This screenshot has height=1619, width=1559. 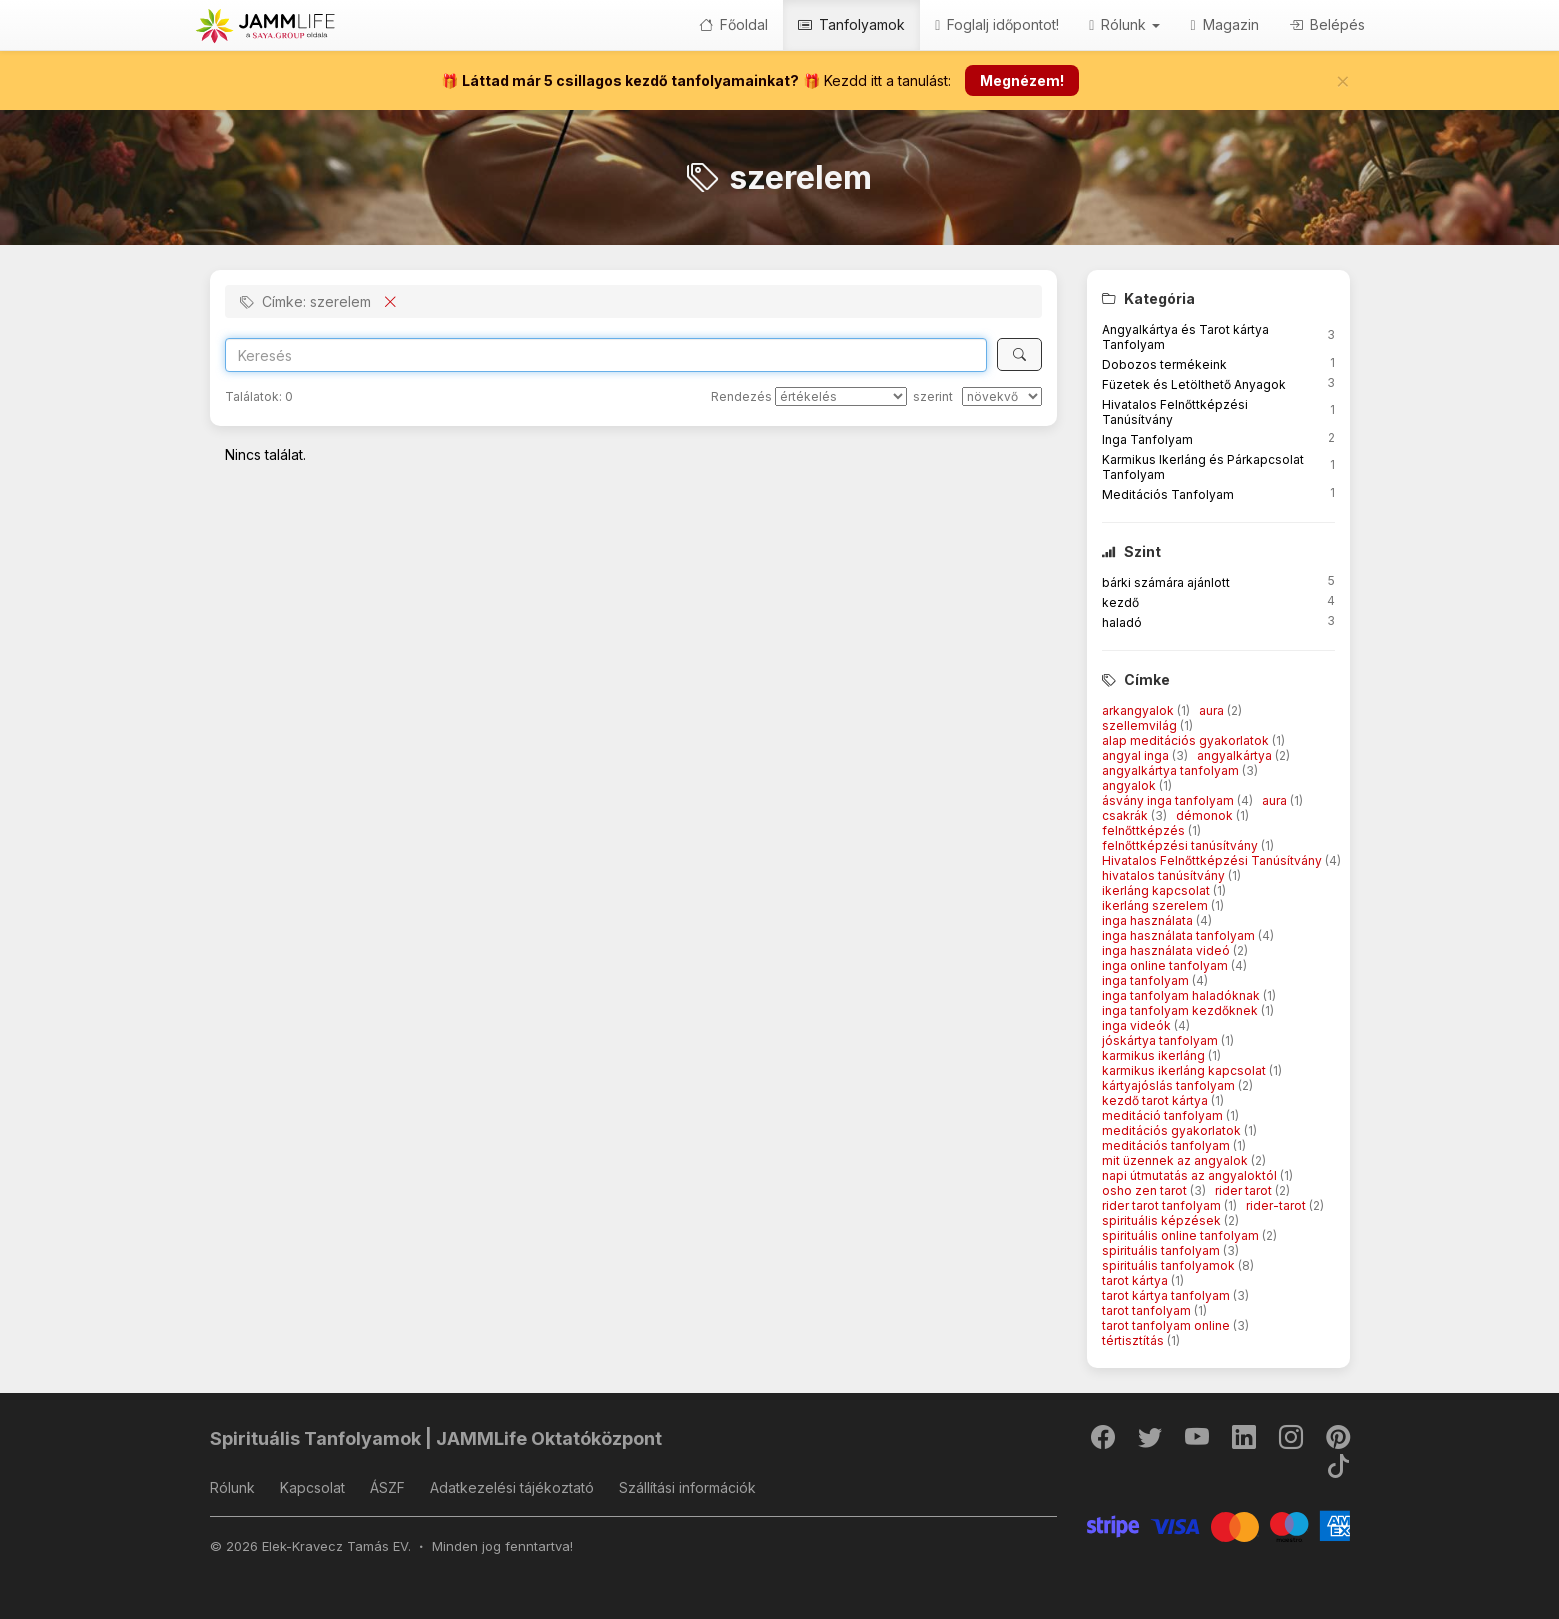 What do you see at coordinates (997, 24) in the screenshot?
I see `Foglalj időpontot!` at bounding box center [997, 24].